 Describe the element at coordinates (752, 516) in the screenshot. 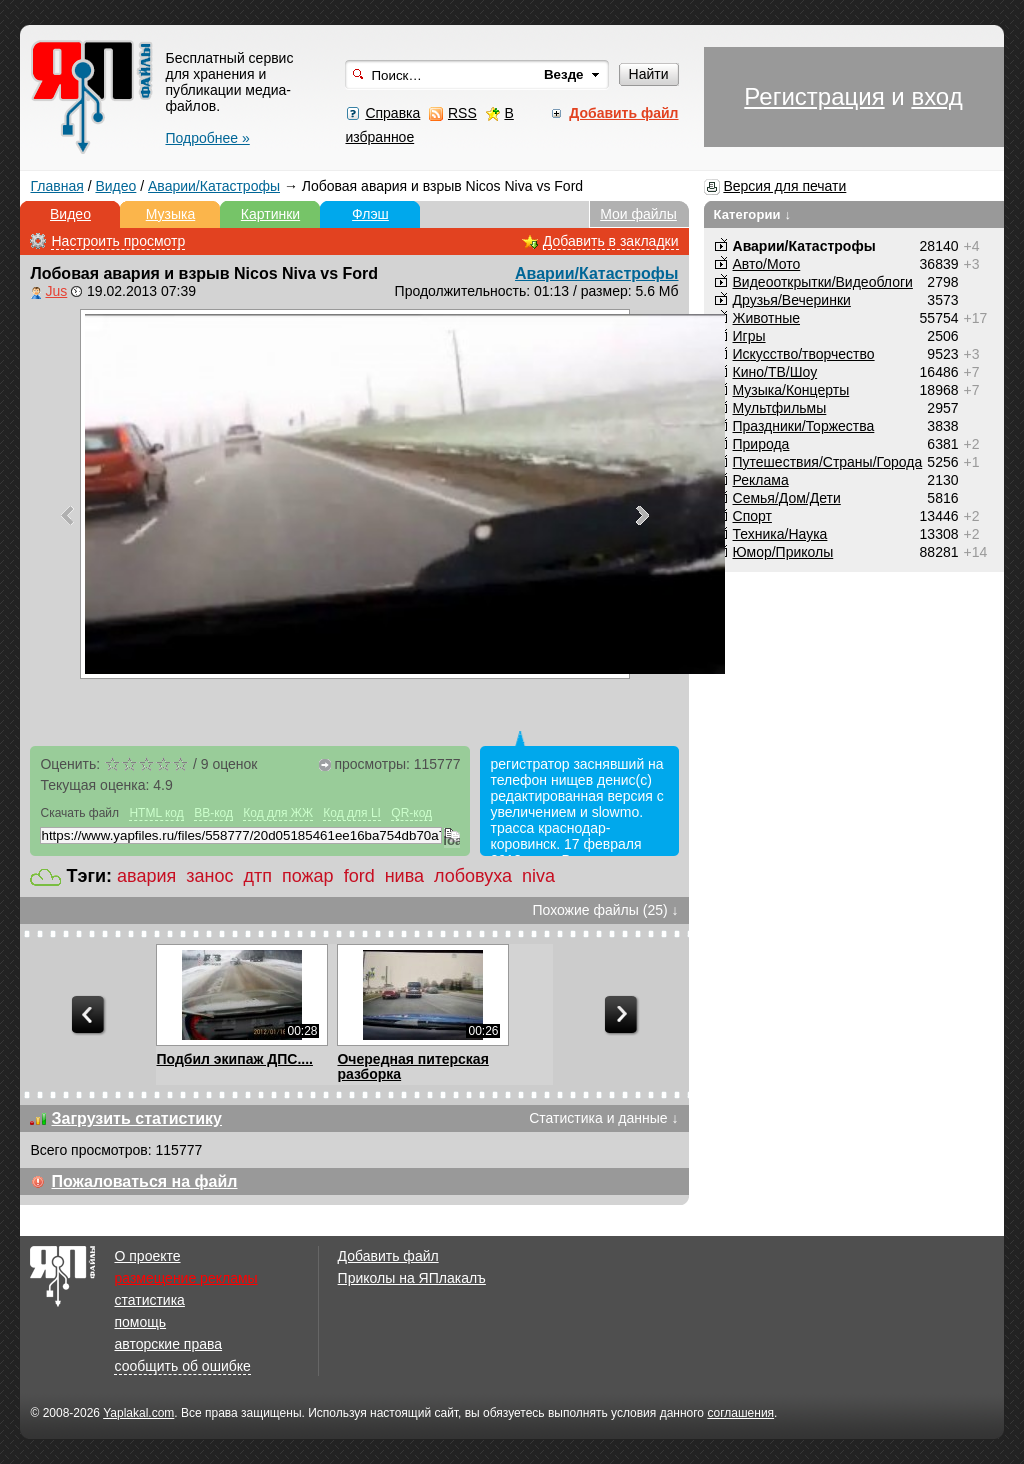

I see `Спорт` at that location.